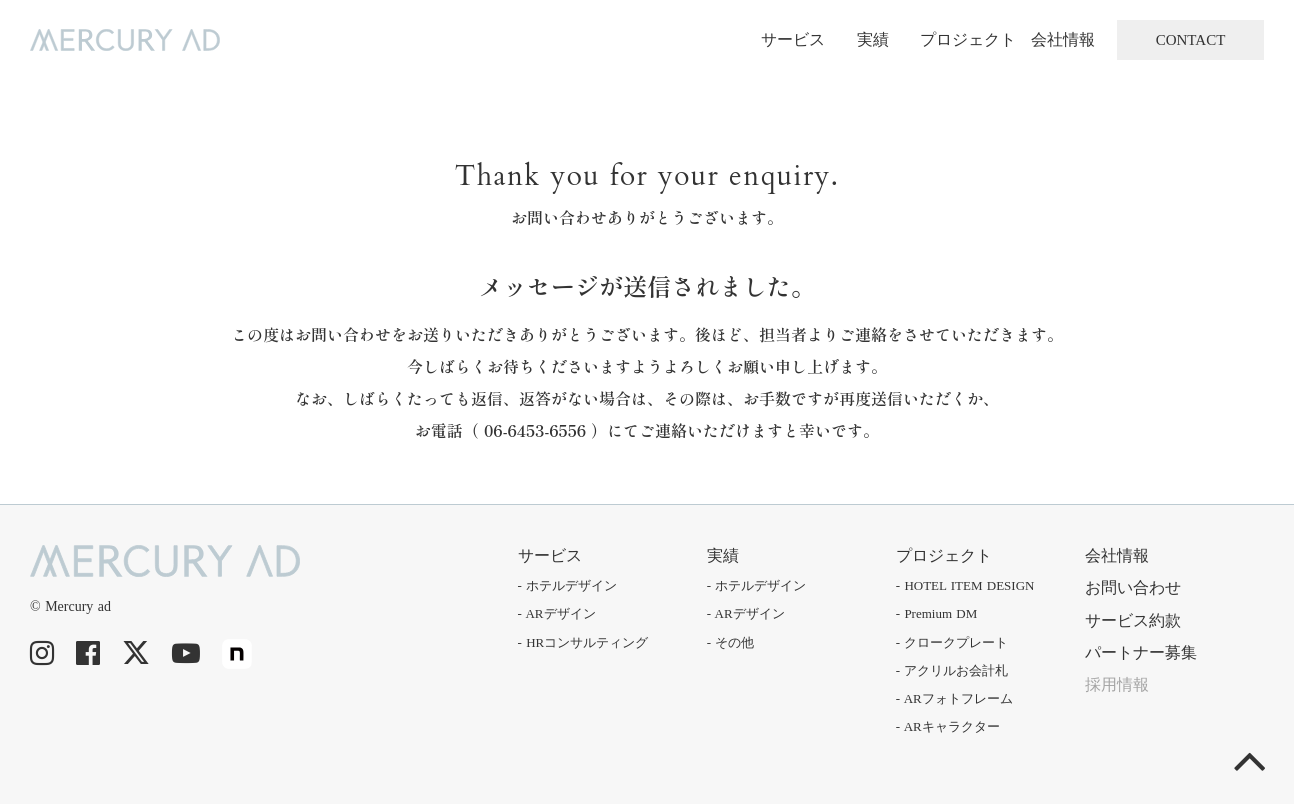 This screenshot has width=1294, height=804. What do you see at coordinates (952, 670) in the screenshot?
I see `- アクリルお会計札` at bounding box center [952, 670].